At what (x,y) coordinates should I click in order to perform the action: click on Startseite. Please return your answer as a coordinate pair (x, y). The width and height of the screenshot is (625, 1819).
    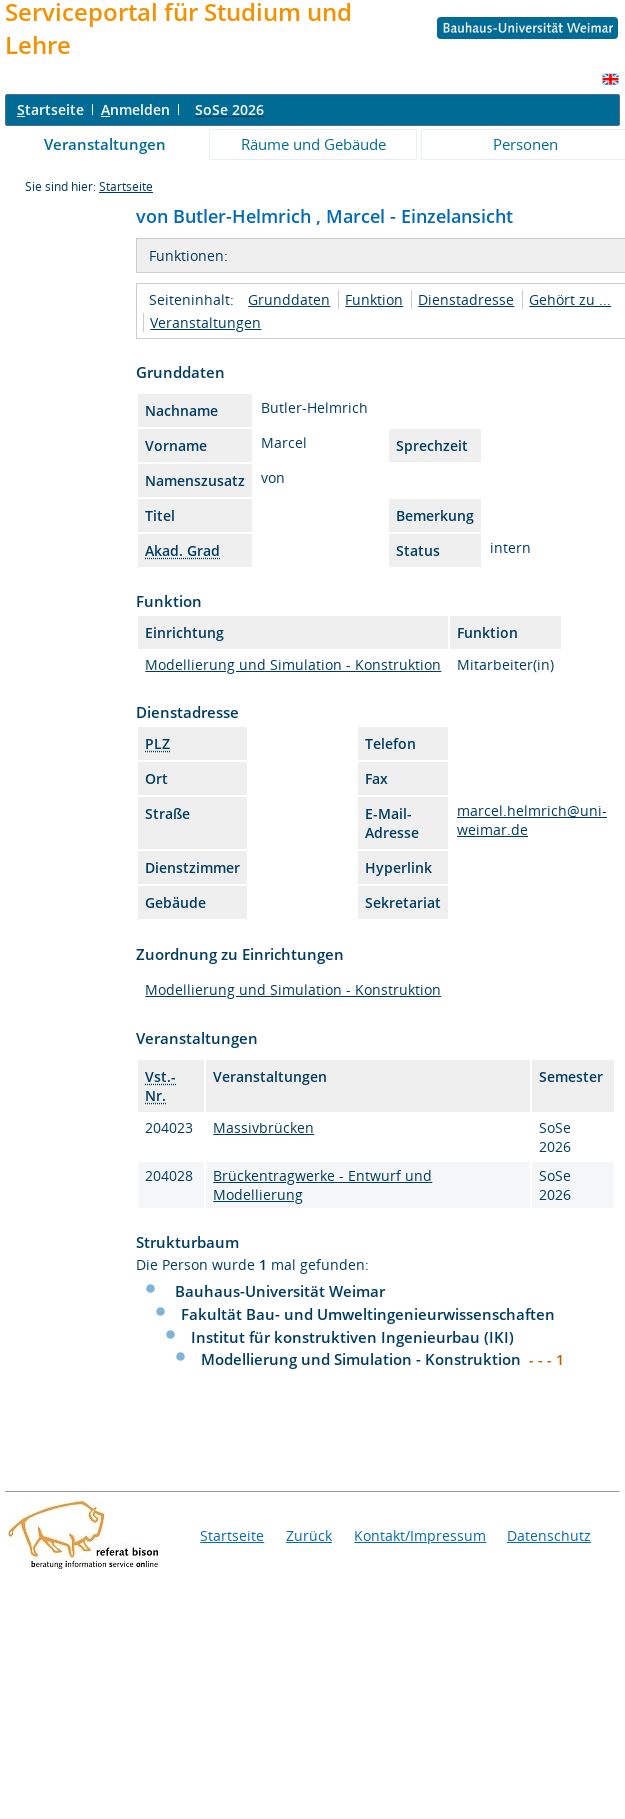
    Looking at the image, I should click on (126, 186).